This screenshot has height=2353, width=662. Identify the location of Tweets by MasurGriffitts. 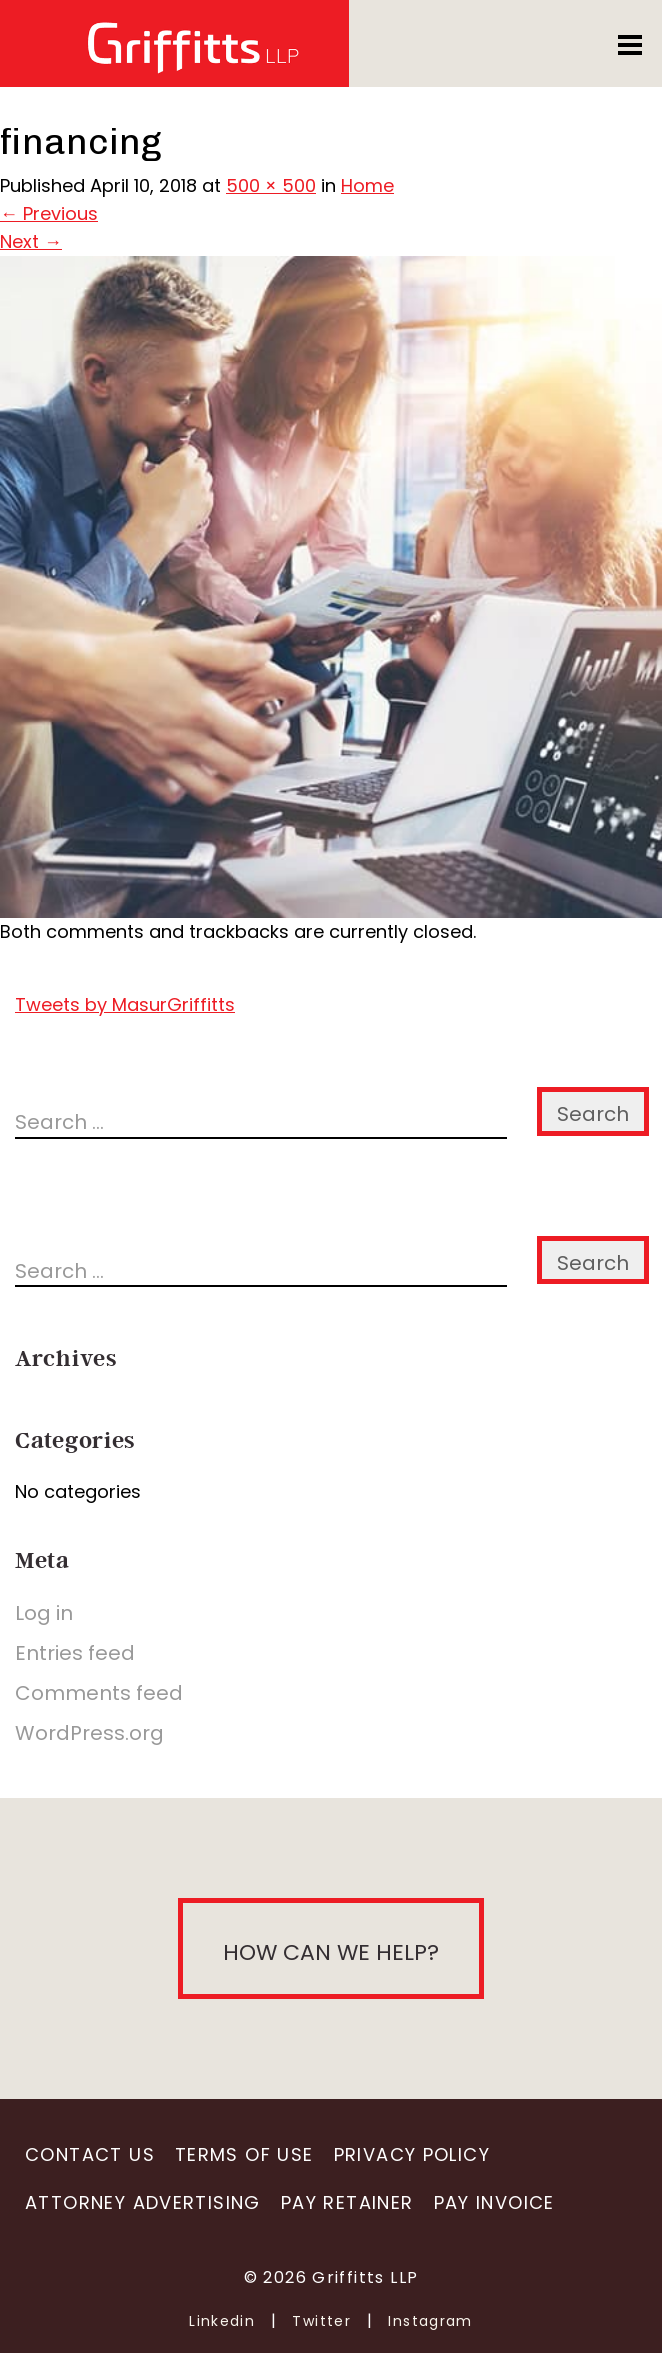
(125, 1004).